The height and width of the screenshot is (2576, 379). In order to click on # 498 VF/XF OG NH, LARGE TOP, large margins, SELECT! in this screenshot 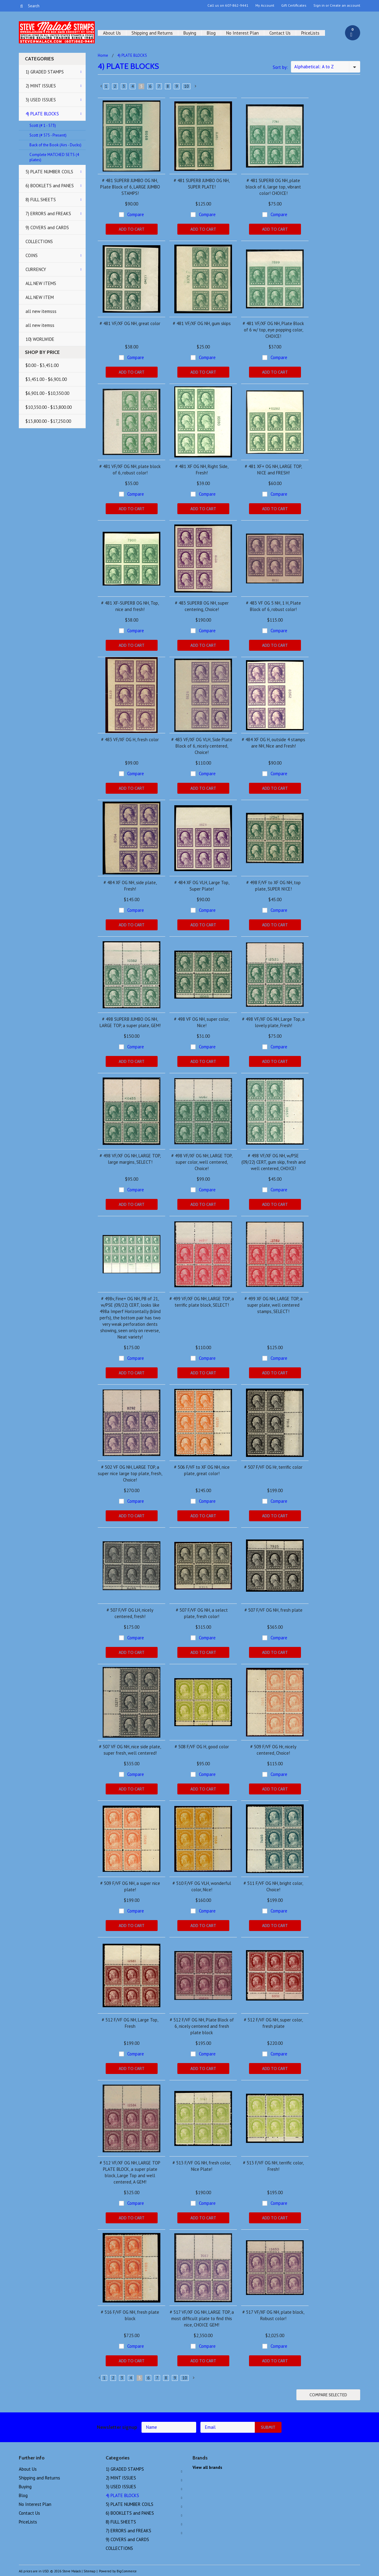, I will do `click(130, 1159)`.